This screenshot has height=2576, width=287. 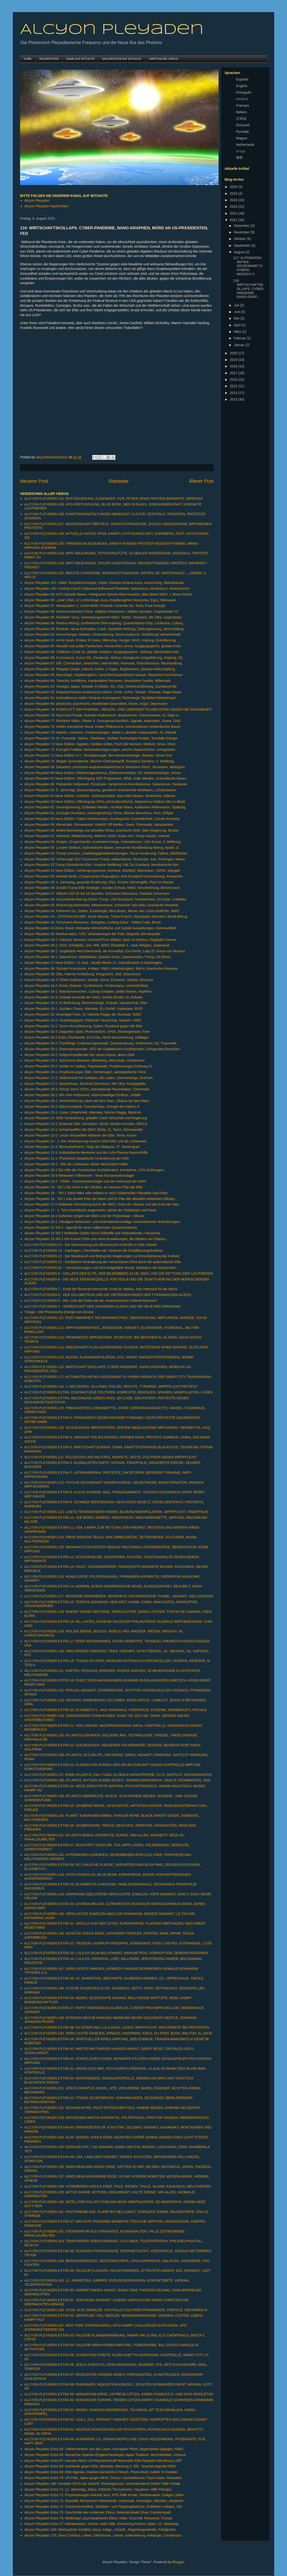 What do you see at coordinates (83, 1026) in the screenshot?
I see `Alcyon Pleyaden 31-1: Terror-Verschleierung, Syrien, Russland gegen die Elite` at bounding box center [83, 1026].